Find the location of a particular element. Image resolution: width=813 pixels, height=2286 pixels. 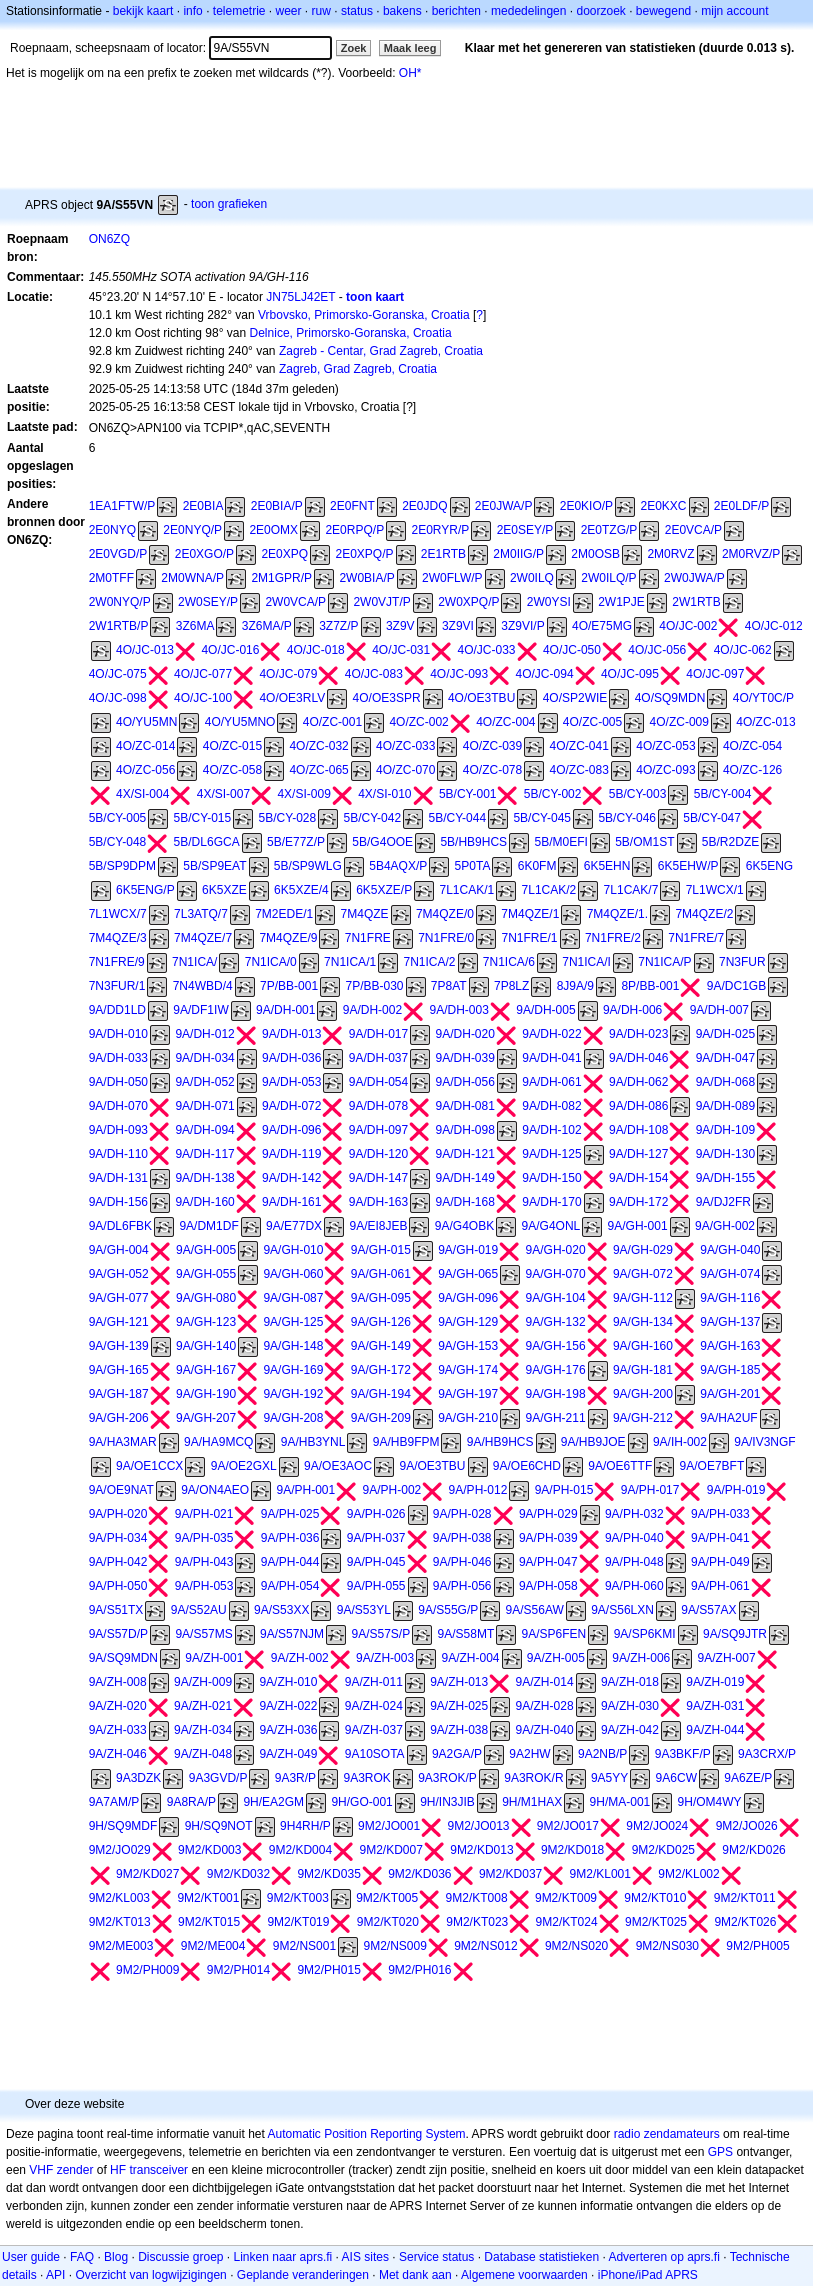

7N1FRE/9 is located at coordinates (117, 962).